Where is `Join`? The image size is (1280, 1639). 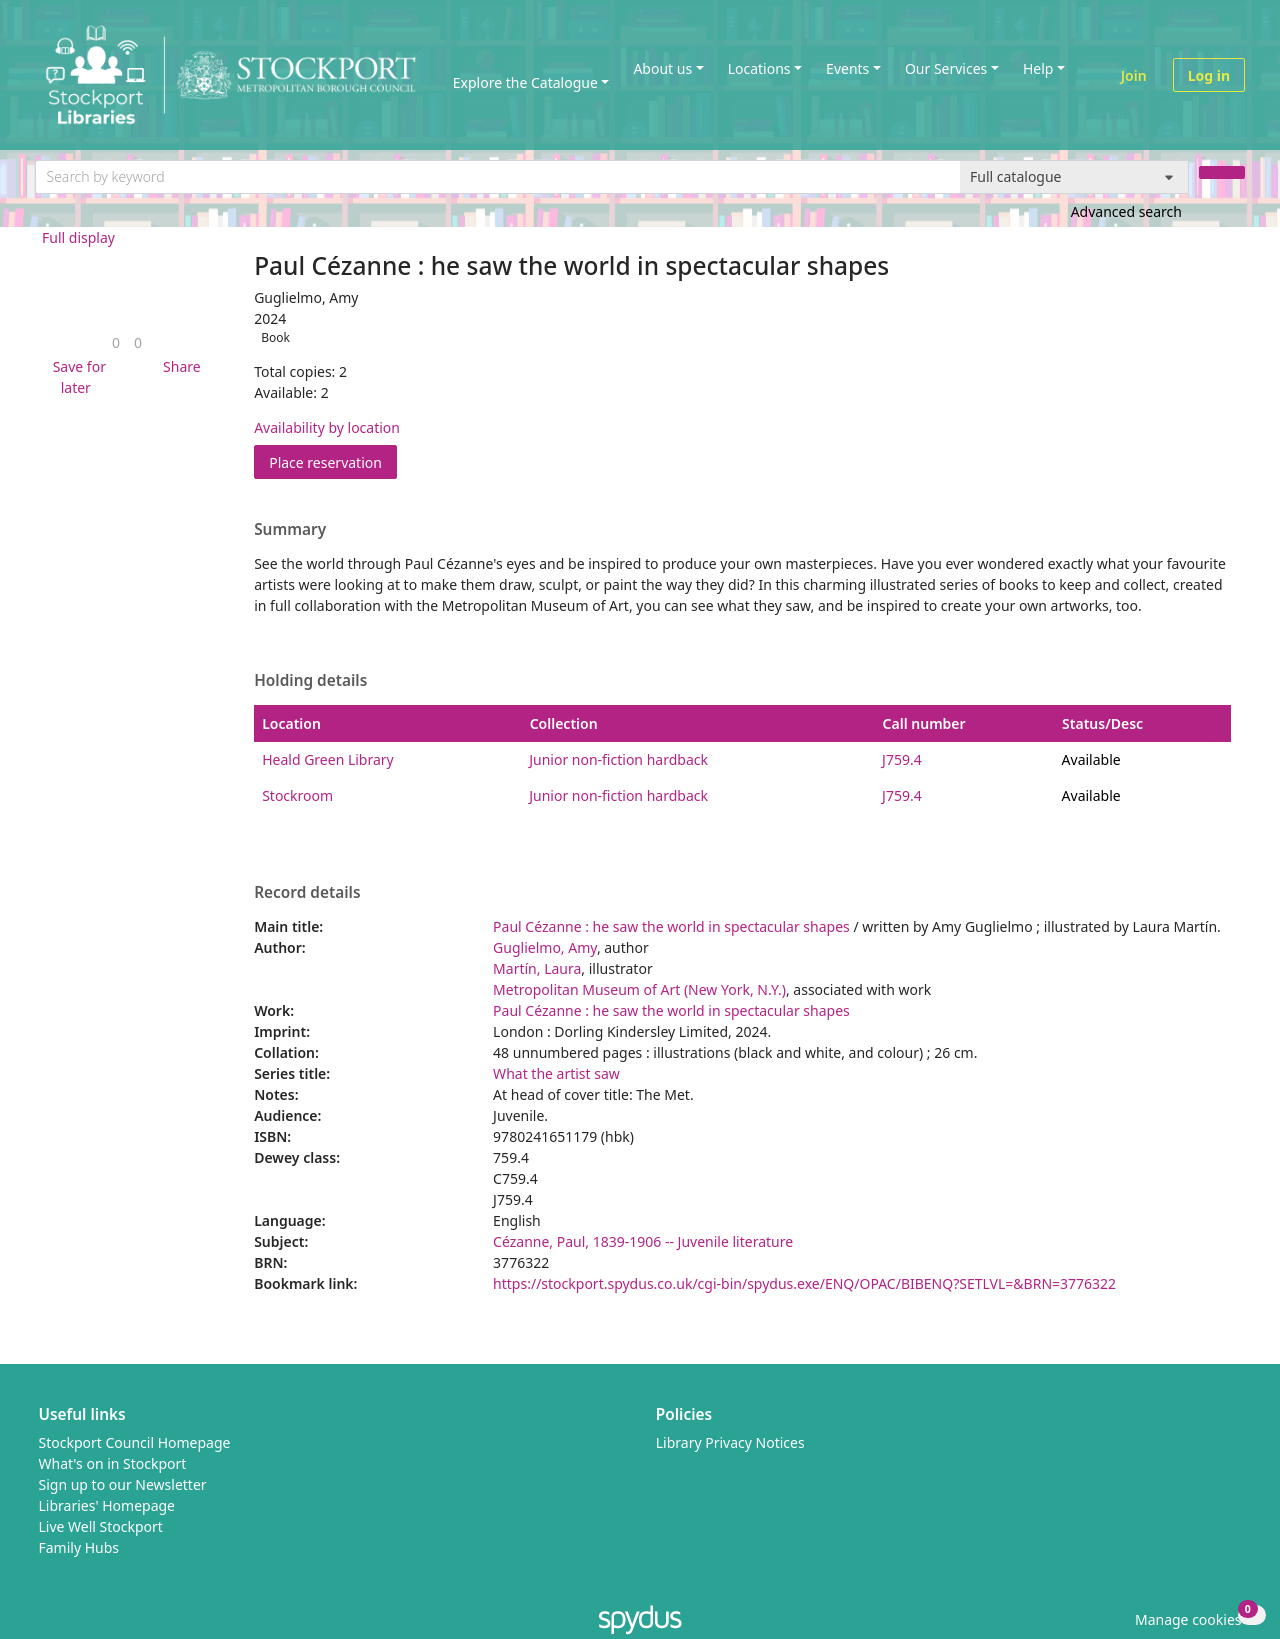
Join is located at coordinates (1134, 75).